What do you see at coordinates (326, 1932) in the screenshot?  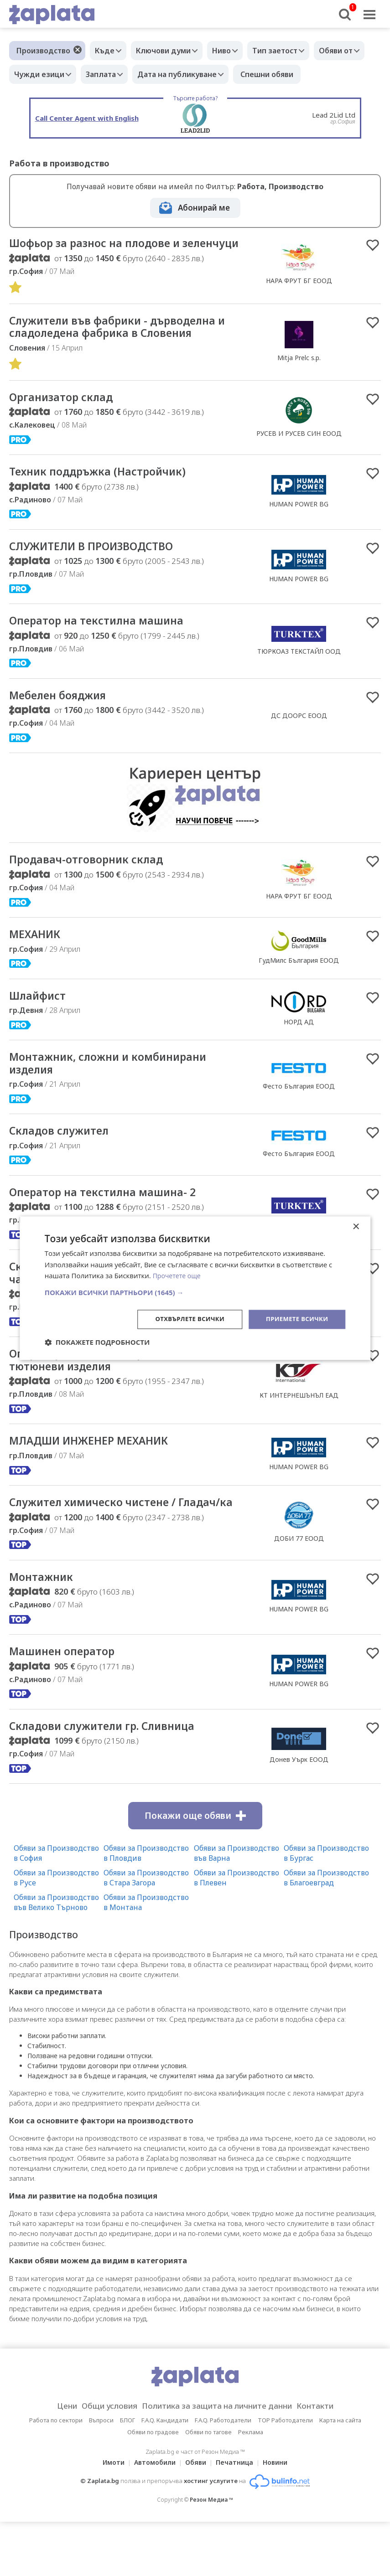 I see `Обяви за Производство в Благоевград` at bounding box center [326, 1932].